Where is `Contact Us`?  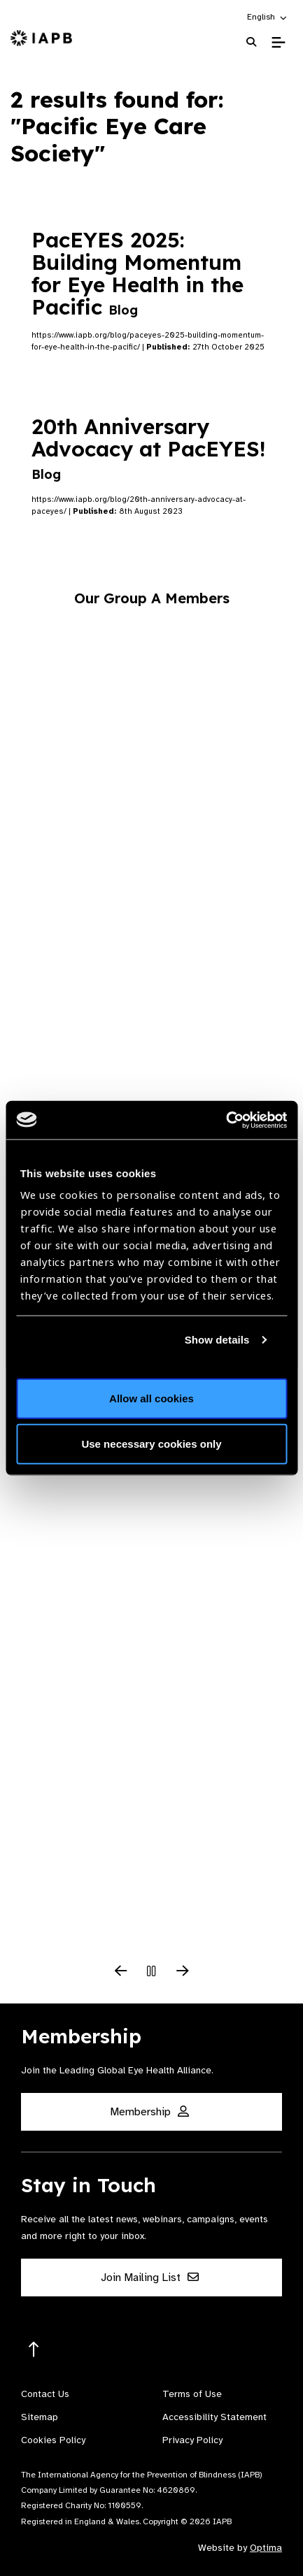
Contact Us is located at coordinates (45, 2394).